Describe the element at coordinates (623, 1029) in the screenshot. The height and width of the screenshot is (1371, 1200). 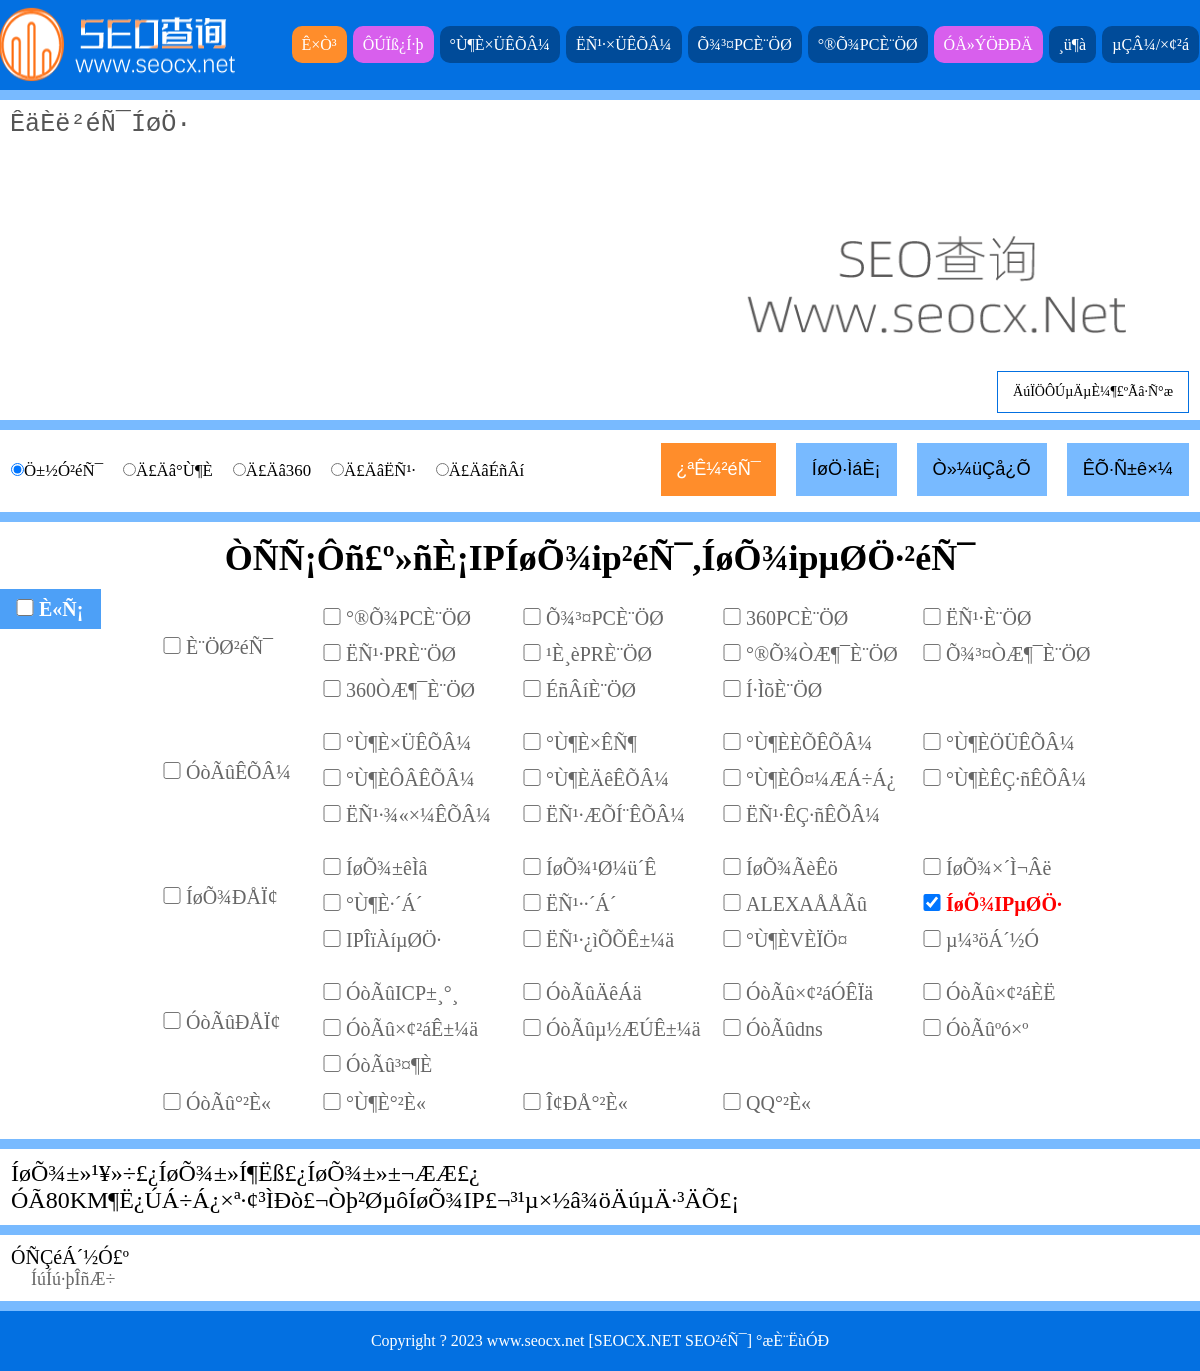
I see `ÓòÃûµ½ÆÚÊ±¼ä` at that location.